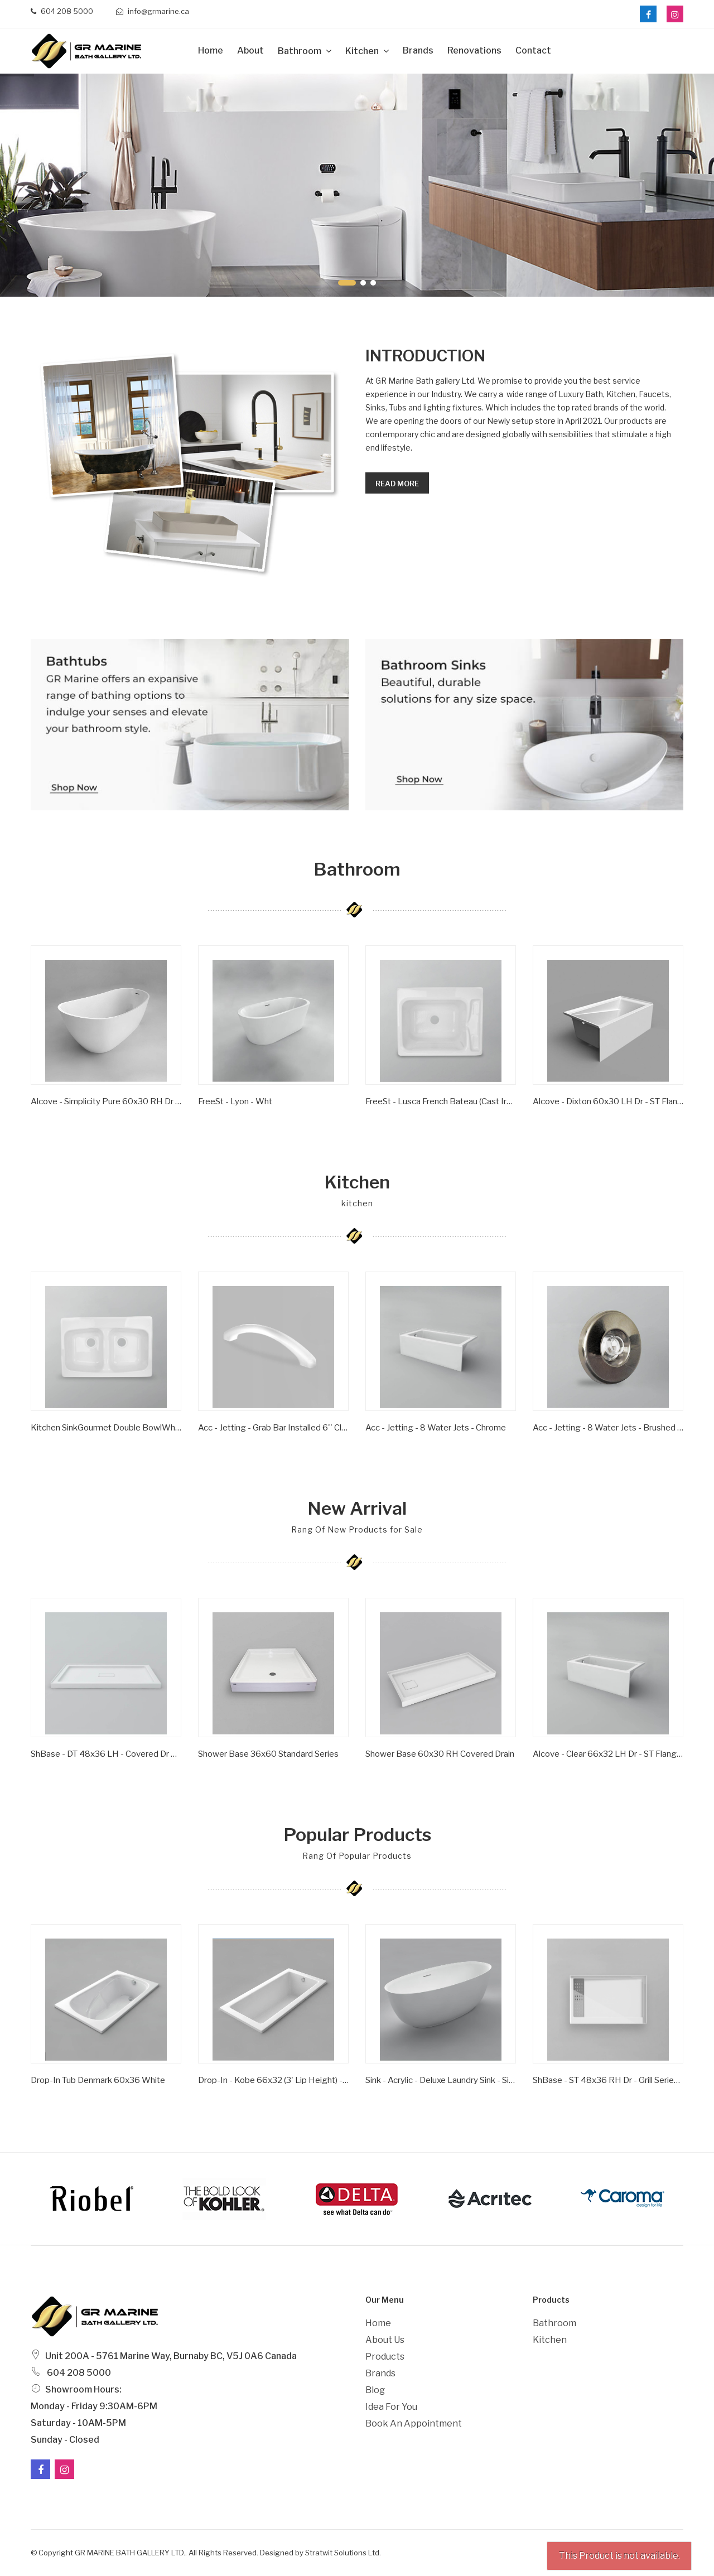 The width and height of the screenshot is (714, 2576). I want to click on Acc - Jetting - Grab Bar Installed 6'' Clear/ Gold Inserts, so click(273, 1428).